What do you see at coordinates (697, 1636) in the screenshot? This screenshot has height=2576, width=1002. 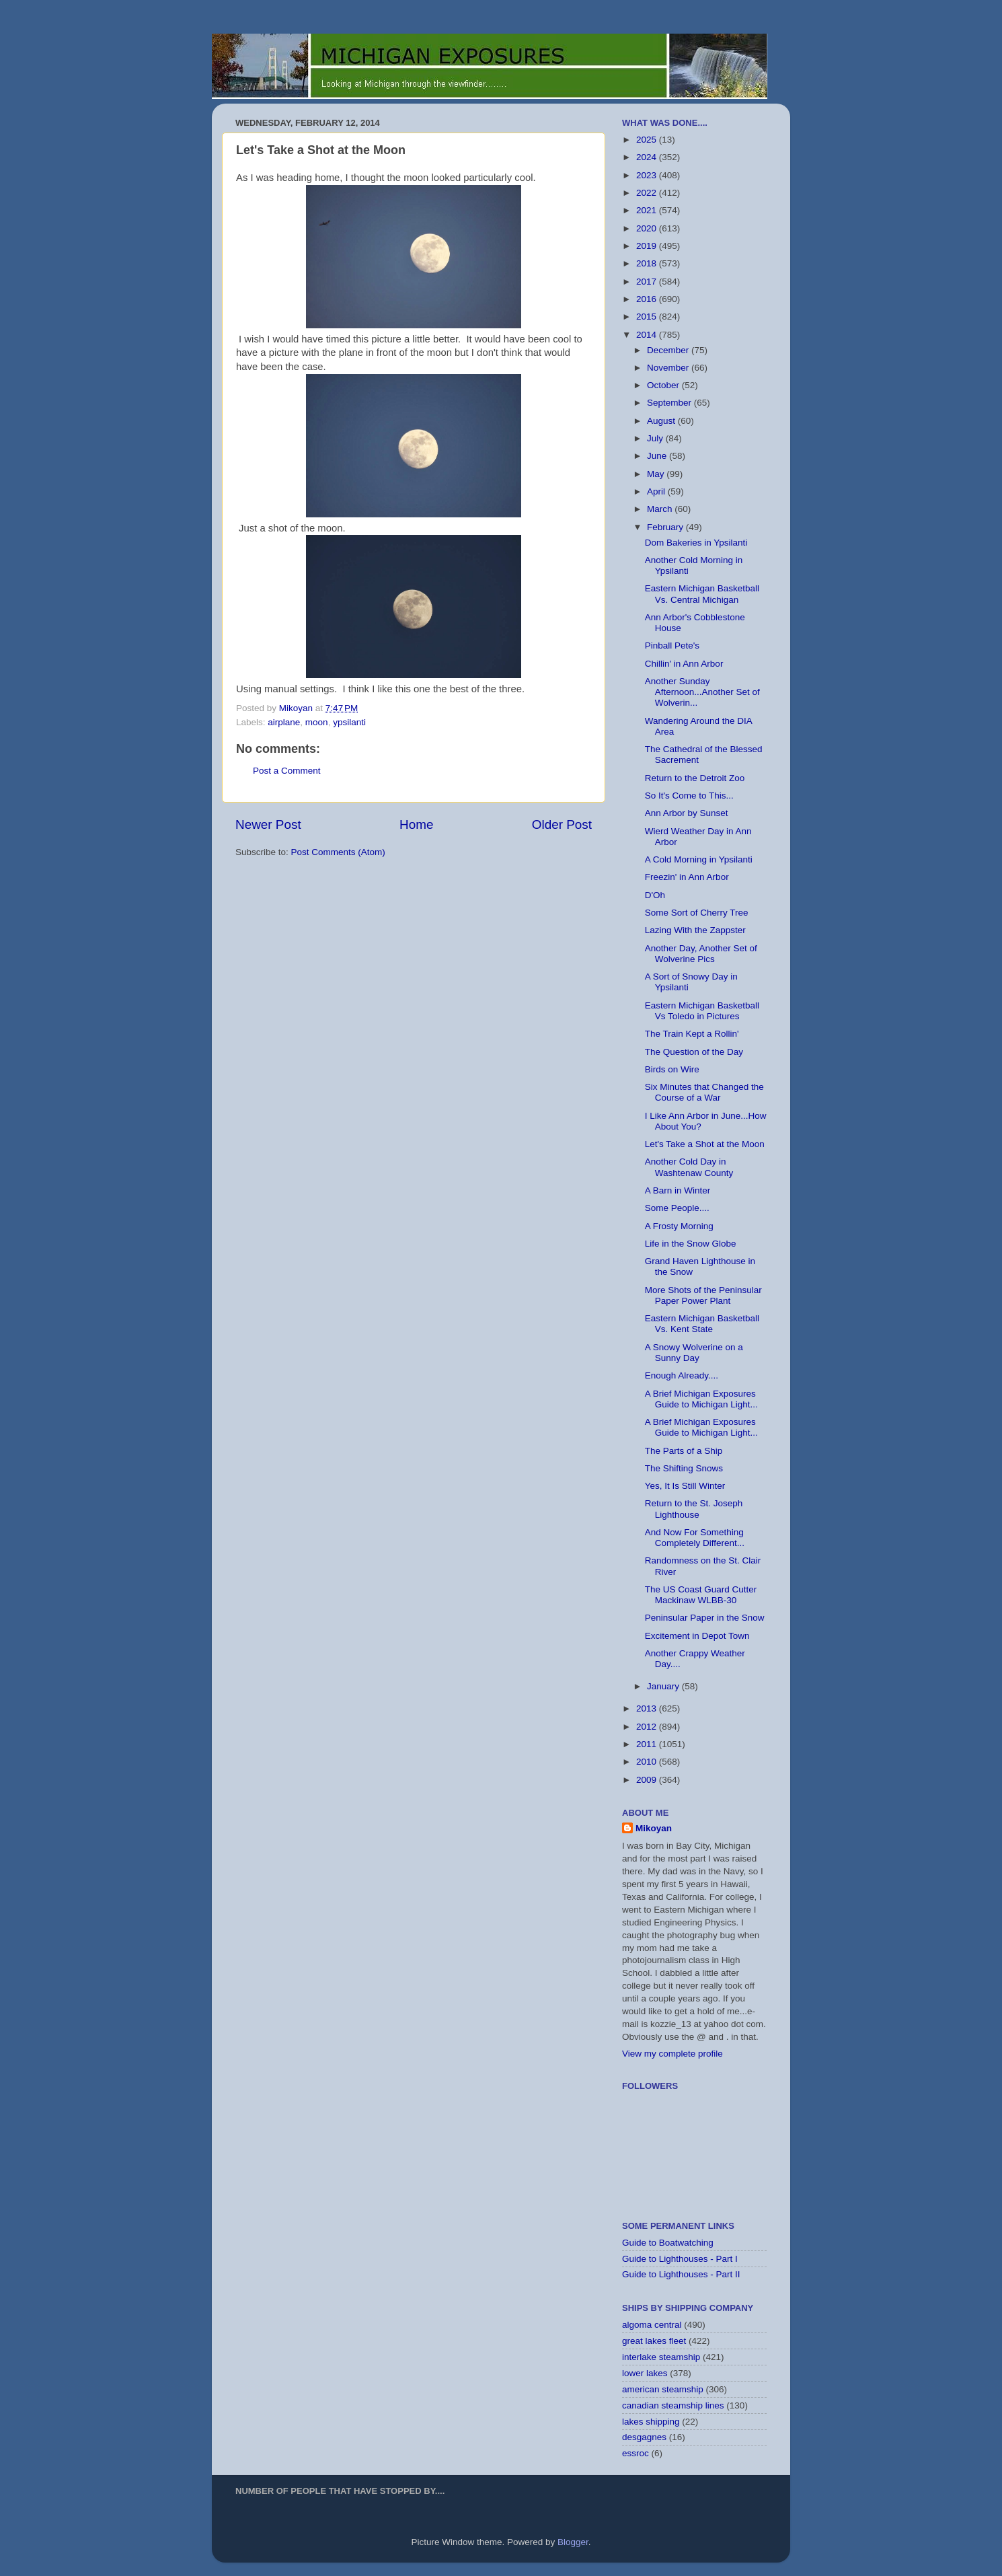 I see `Excitement in Depot Town` at bounding box center [697, 1636].